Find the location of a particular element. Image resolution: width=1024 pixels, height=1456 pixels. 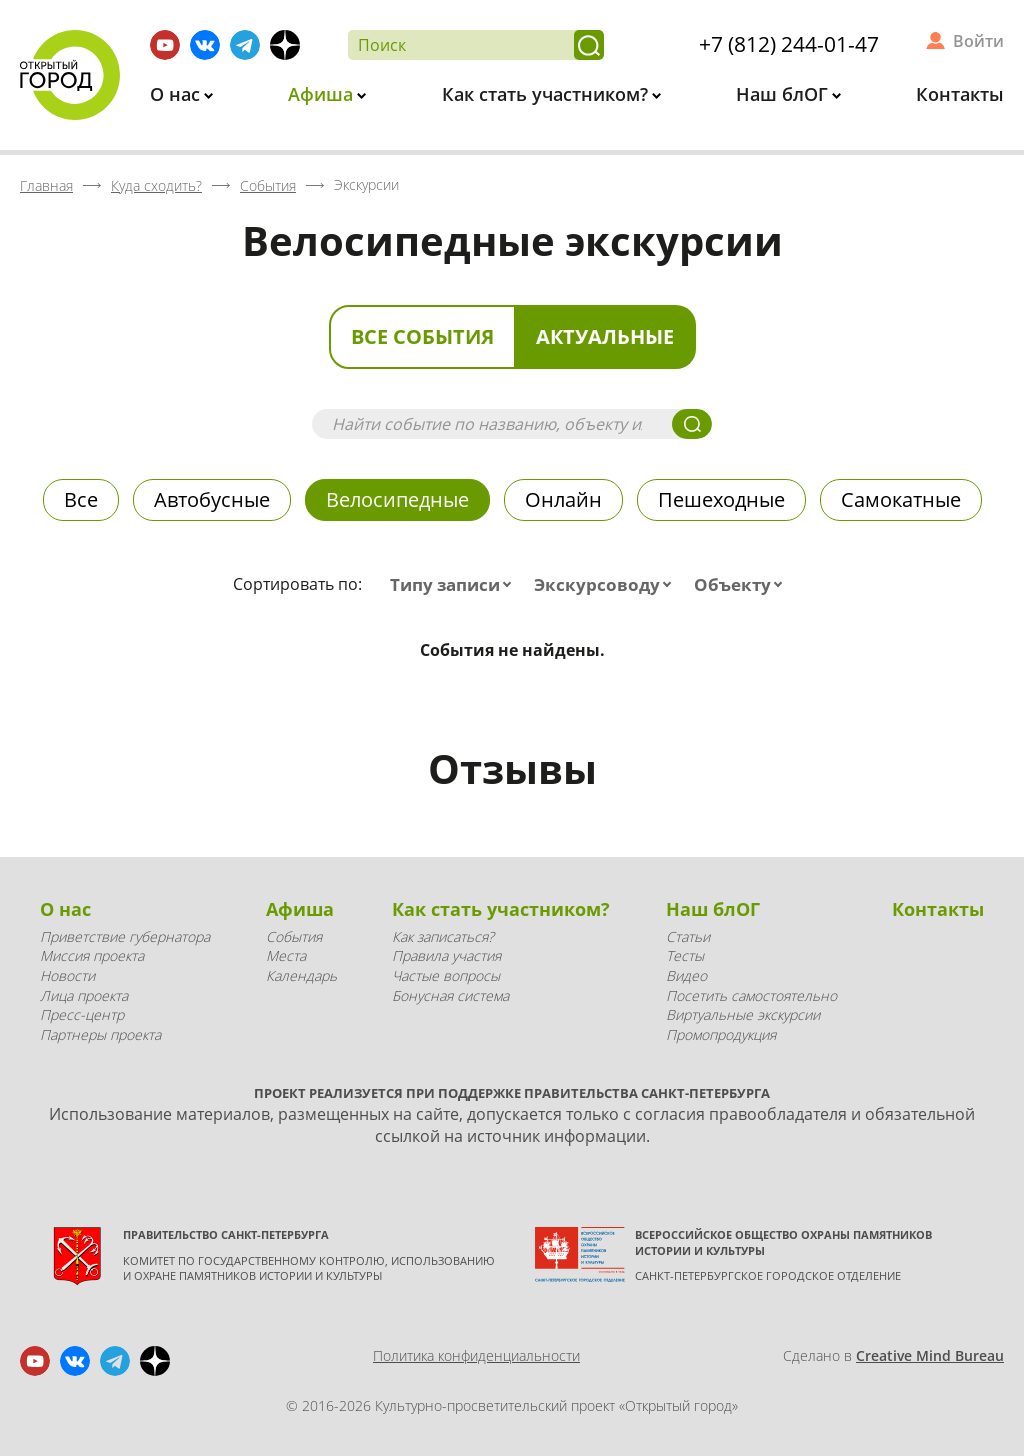

Наш блОГ is located at coordinates (784, 94).